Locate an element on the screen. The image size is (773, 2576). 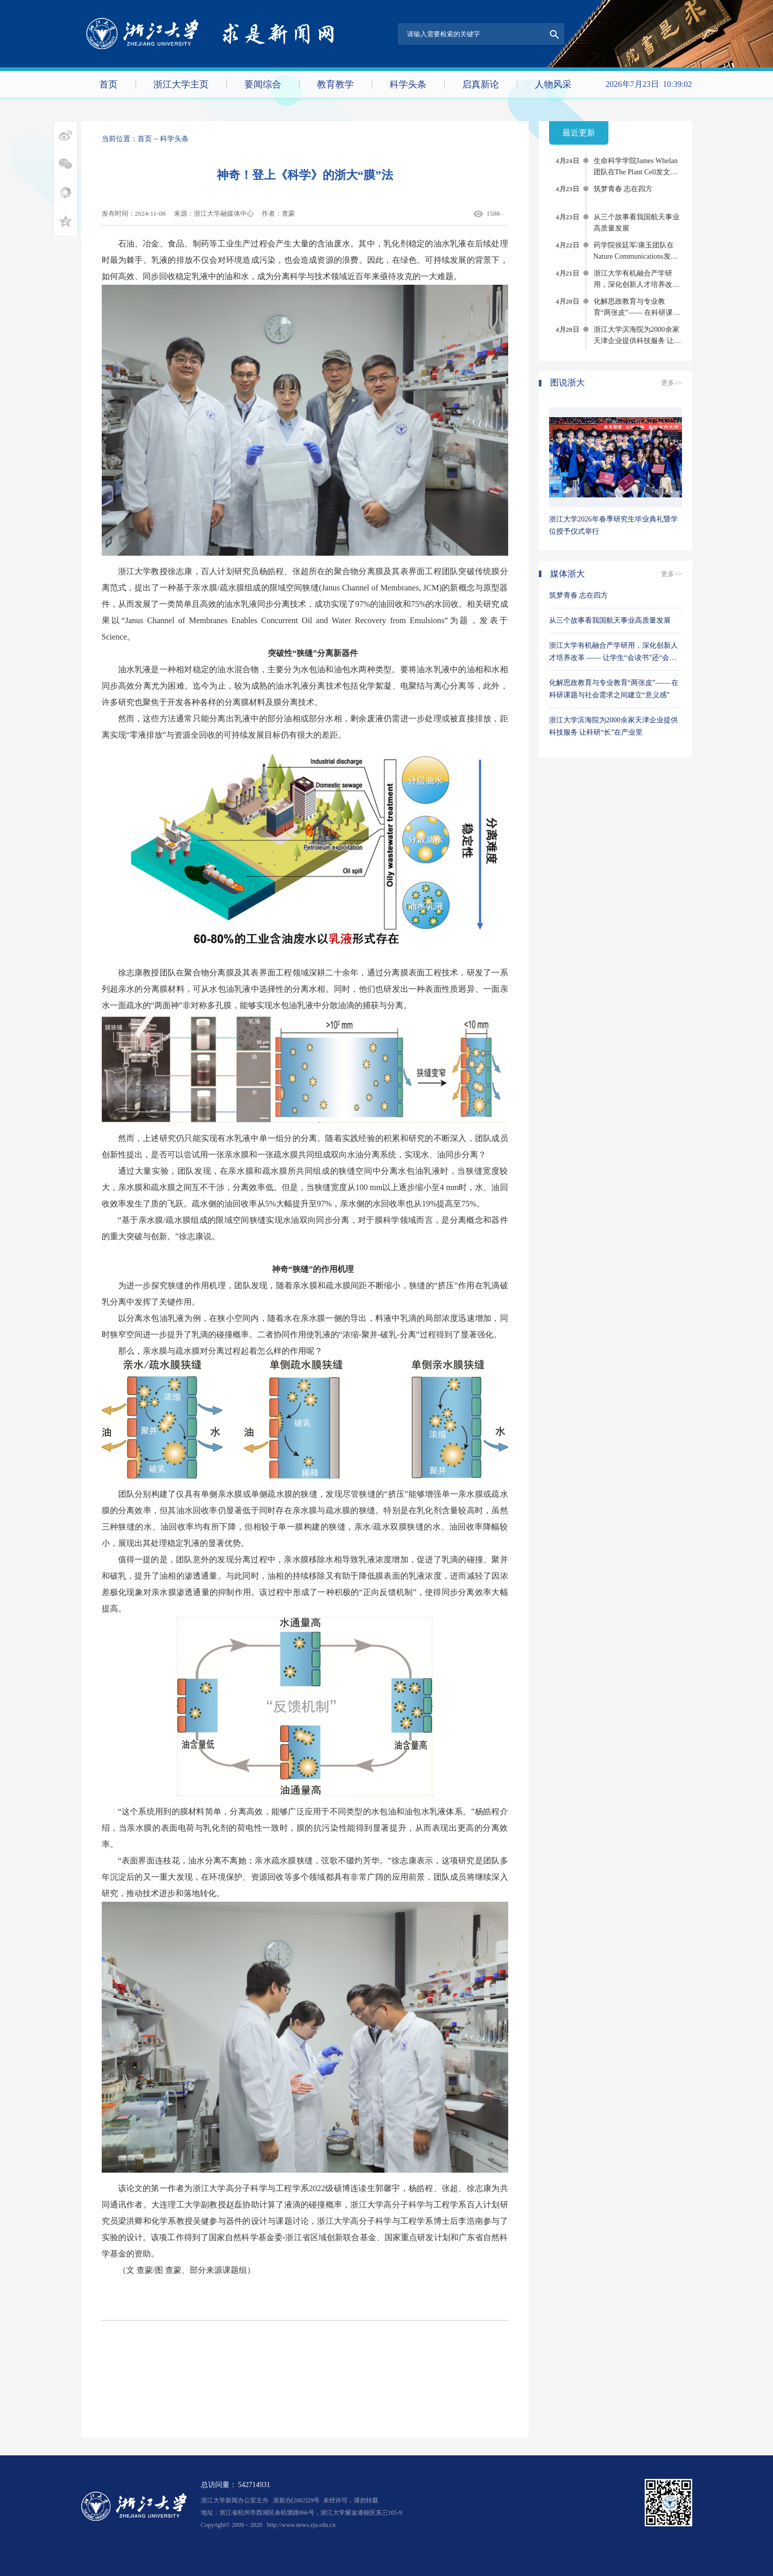
http://www.news.zju.edu.cn is located at coordinates (301, 2524).